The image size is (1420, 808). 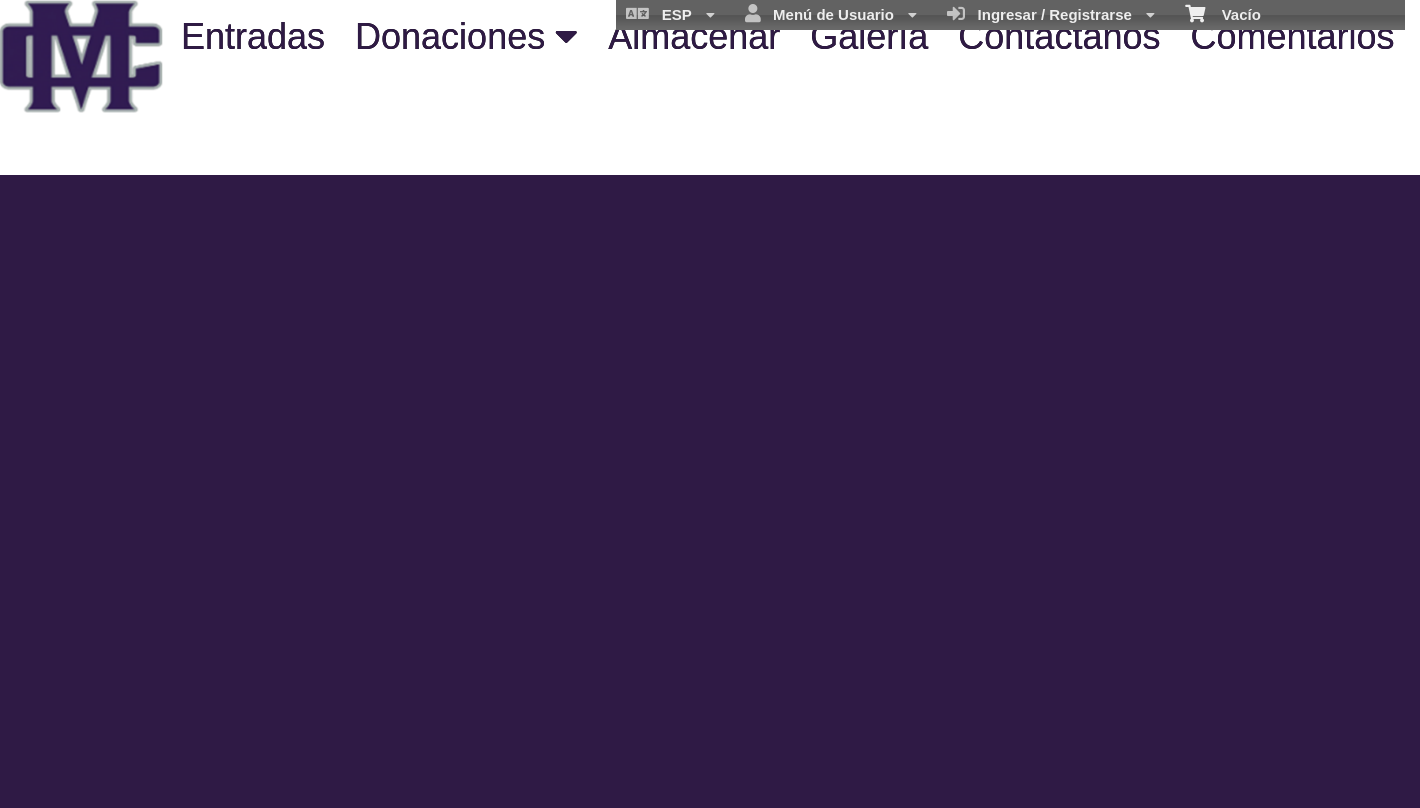 I want to click on Entradas, so click(x=253, y=36).